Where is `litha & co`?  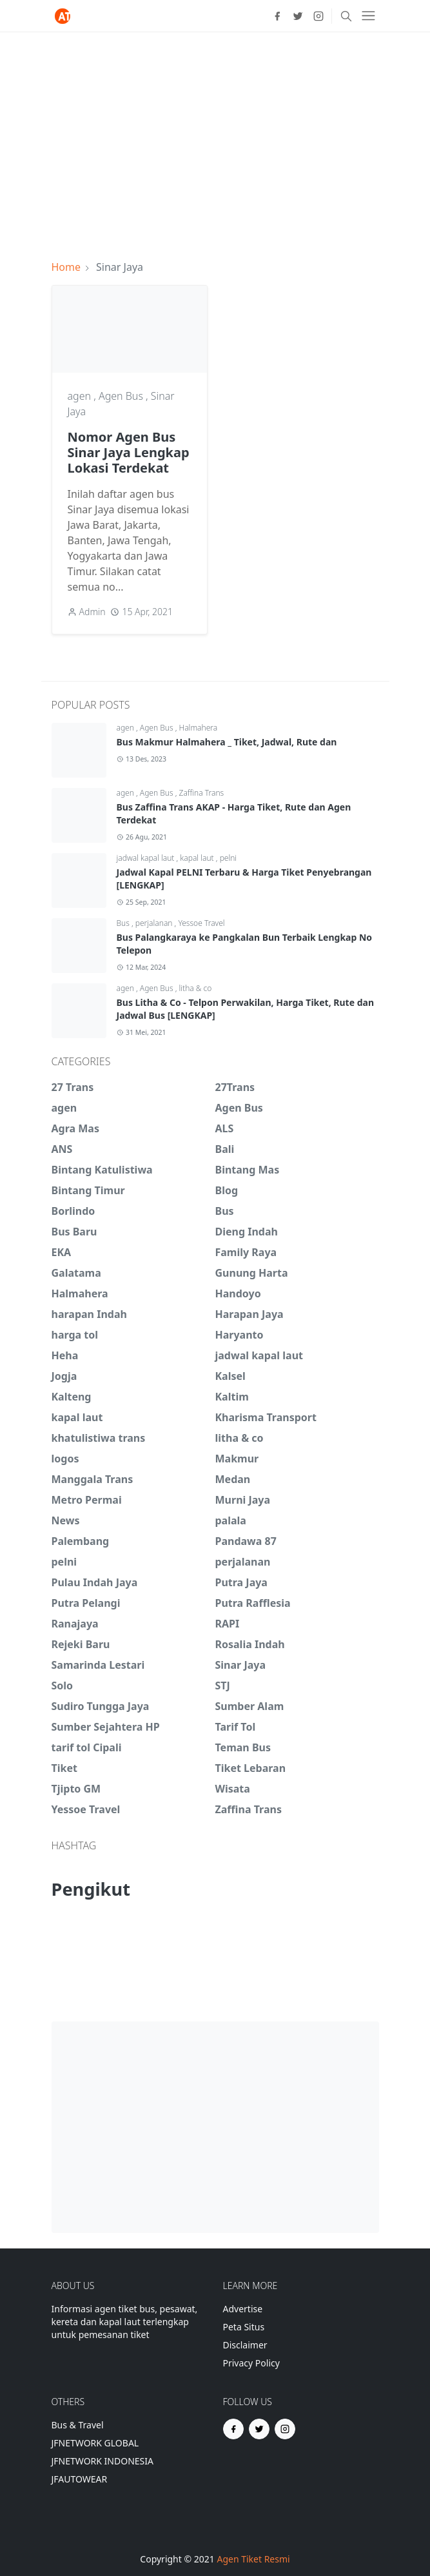
litha & co is located at coordinates (195, 988).